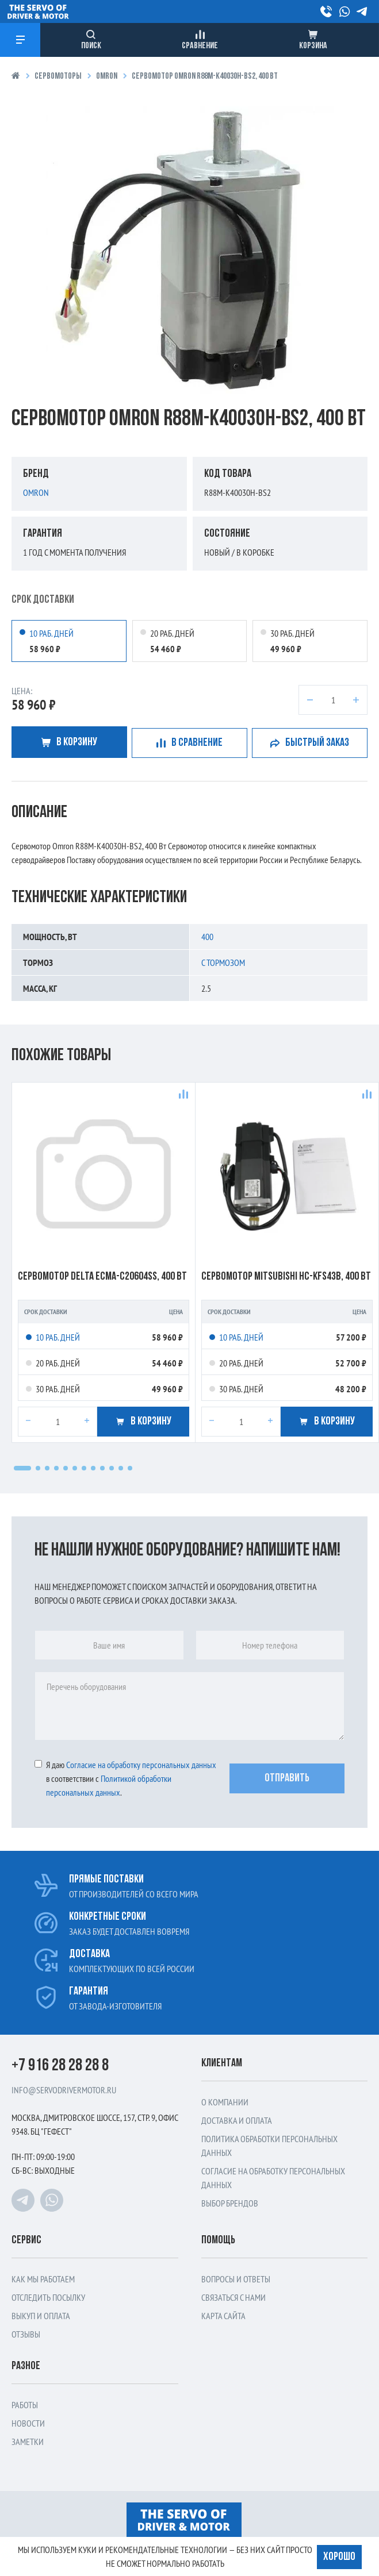  I want to click on Как мы работаем, so click(43, 2279).